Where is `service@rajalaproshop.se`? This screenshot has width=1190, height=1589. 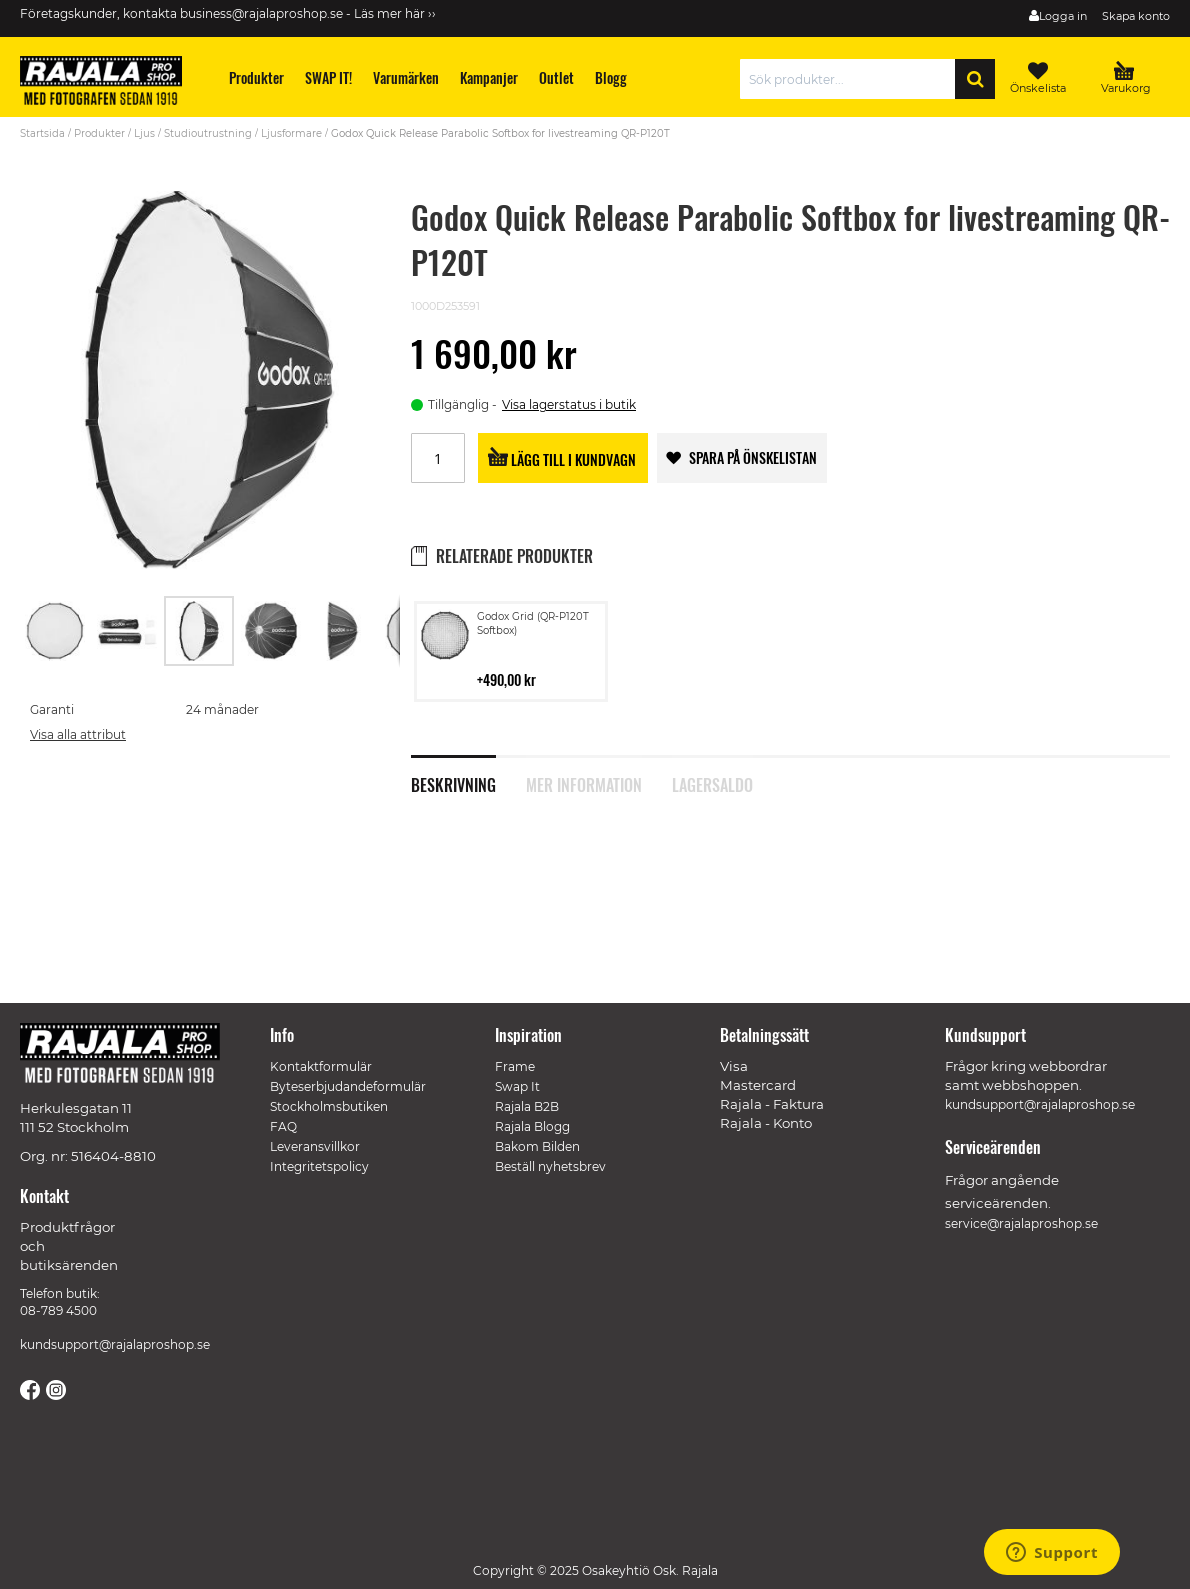 service@rajalaproshop.se is located at coordinates (1021, 1223).